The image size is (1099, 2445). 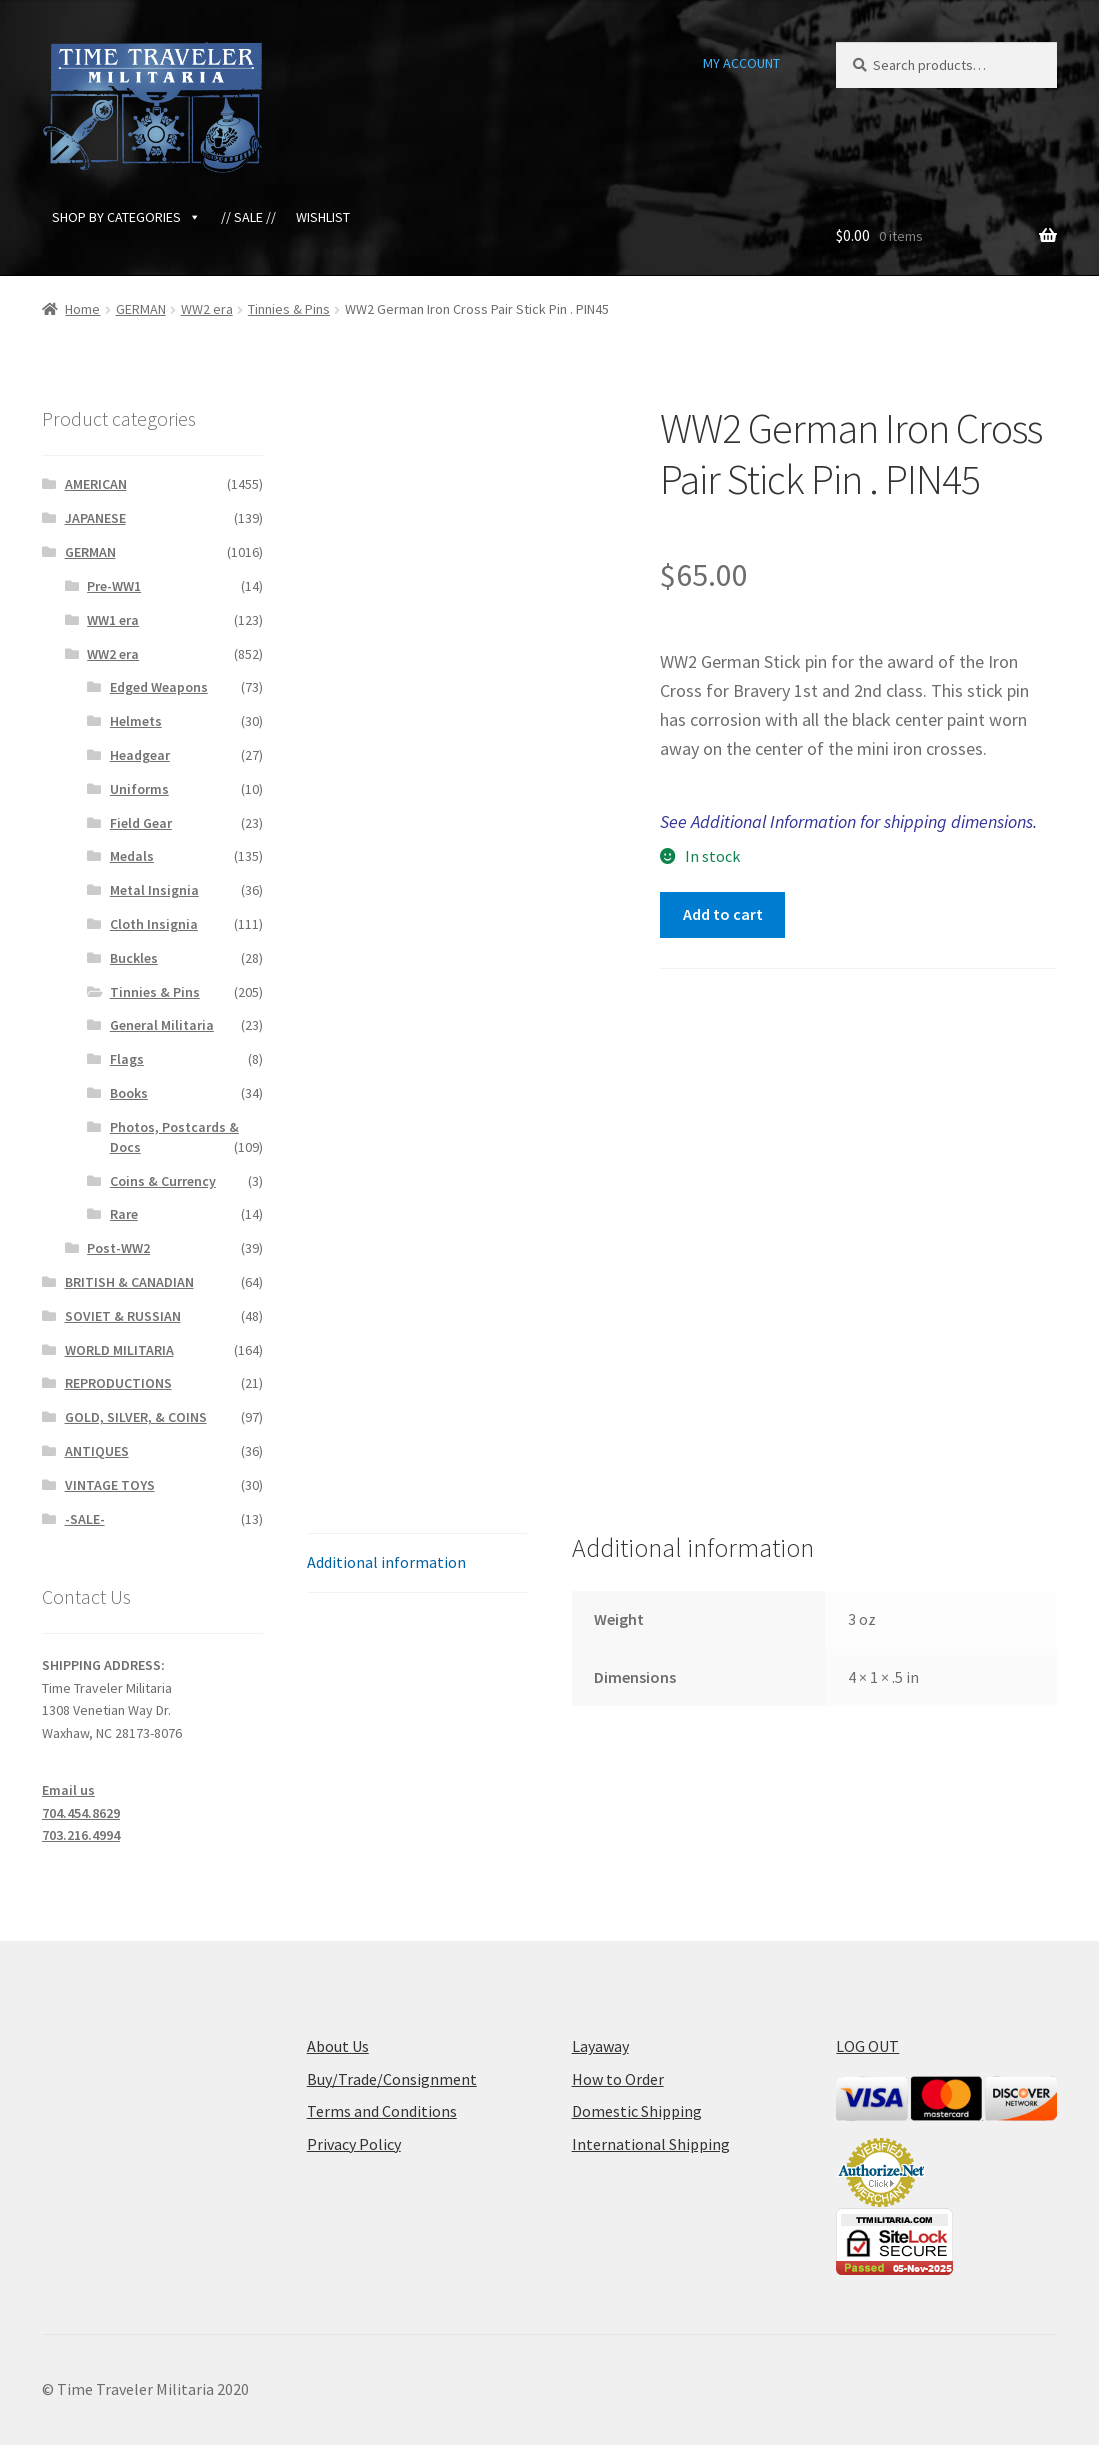 I want to click on Domestic Shipping, so click(x=637, y=2111).